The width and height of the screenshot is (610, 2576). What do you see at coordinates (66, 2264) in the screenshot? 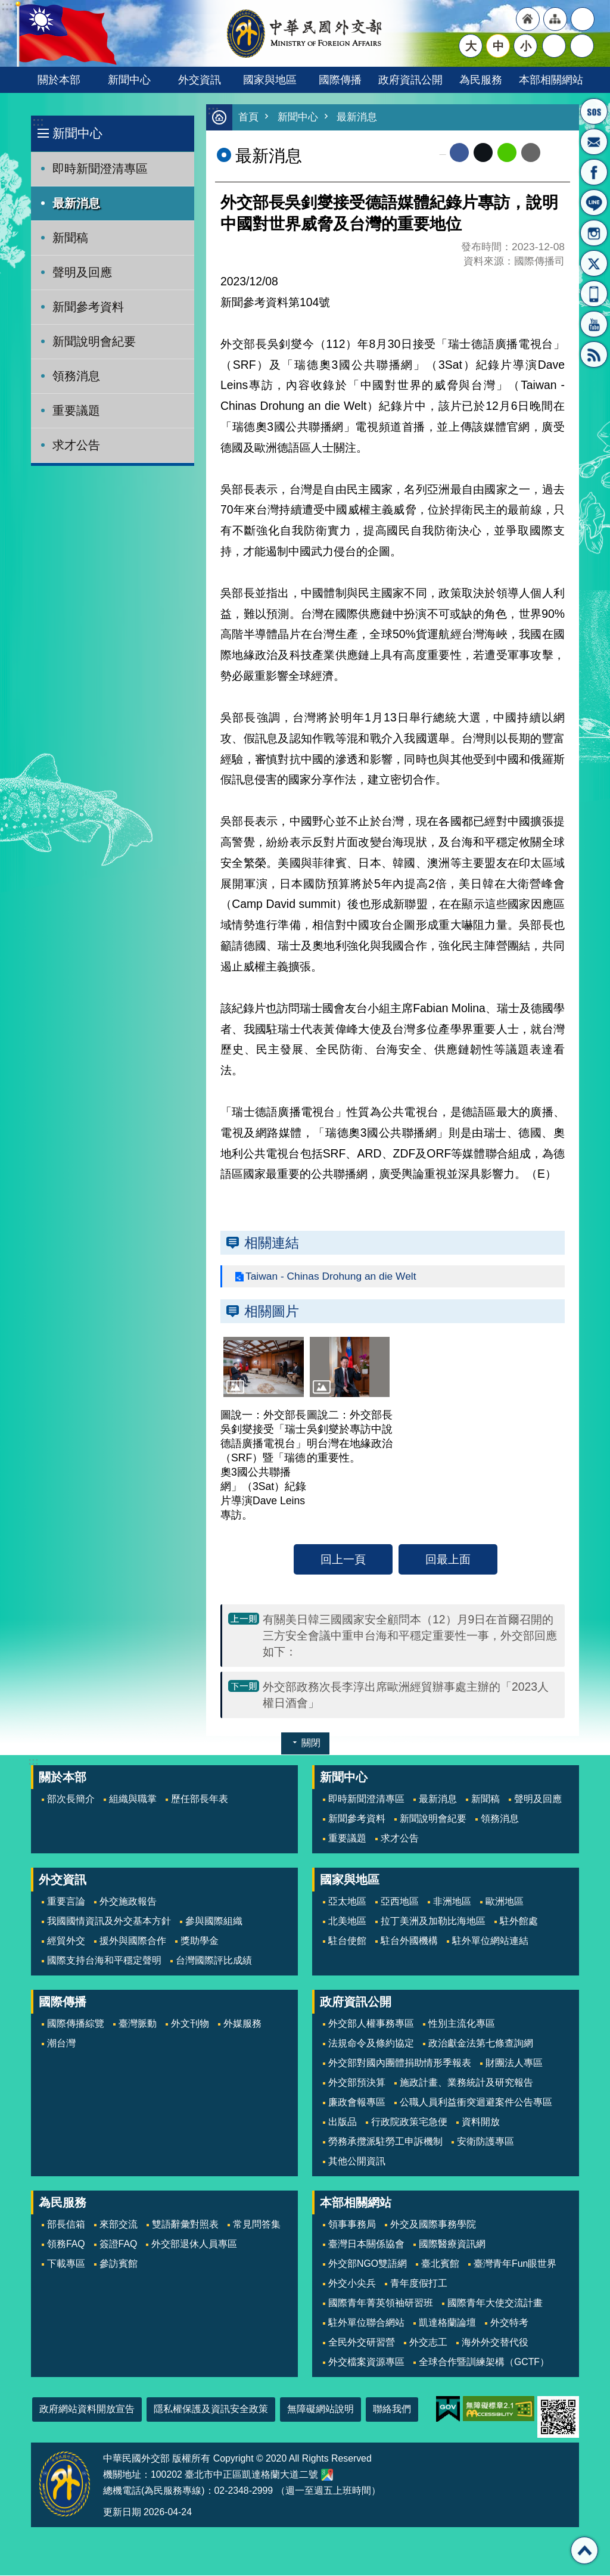
I see `下載專區` at bounding box center [66, 2264].